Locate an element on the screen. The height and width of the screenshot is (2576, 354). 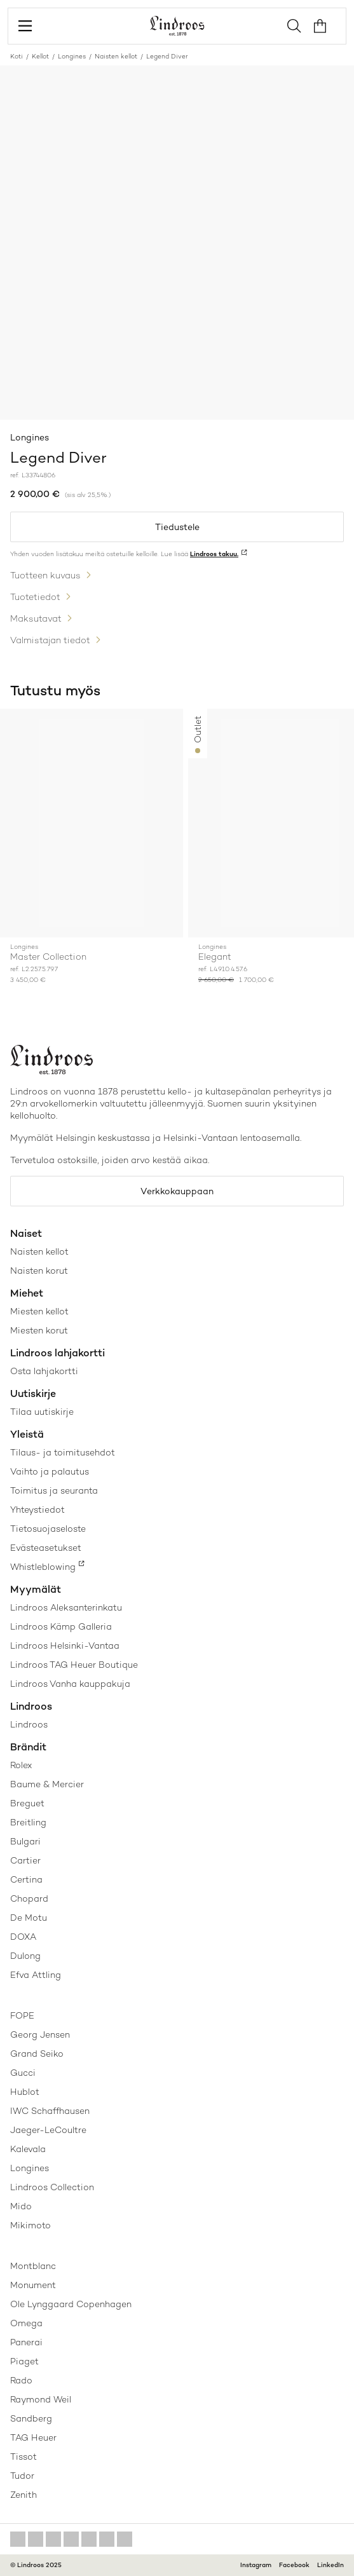
Lindroos TAG Heuer Boutique is located at coordinates (74, 1664).